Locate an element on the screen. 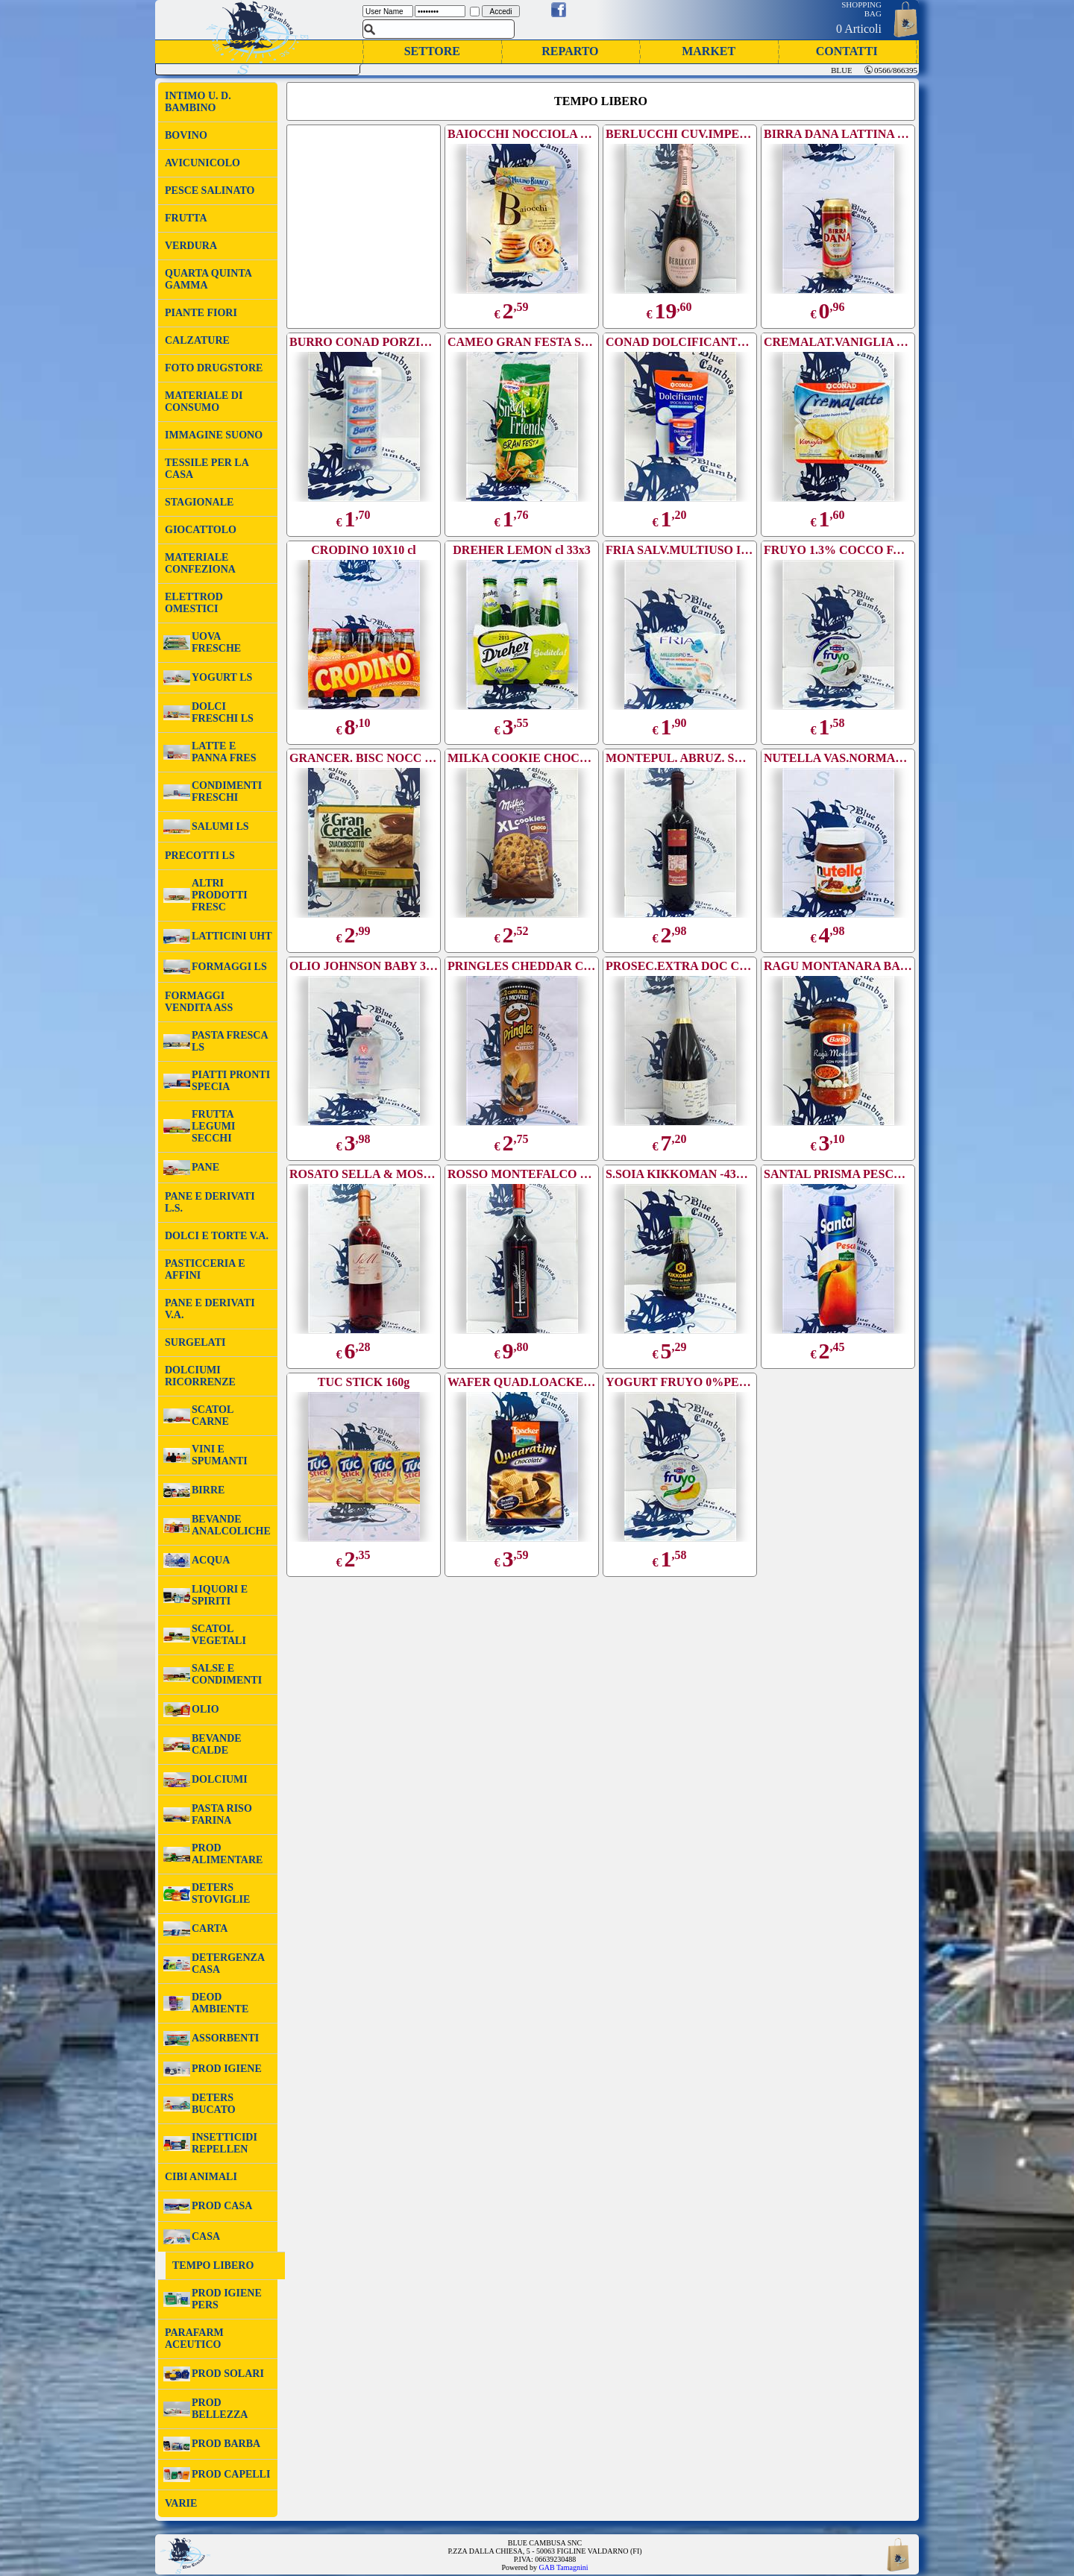 The image size is (1074, 2576). GAB Tamagnini is located at coordinates (563, 2567).